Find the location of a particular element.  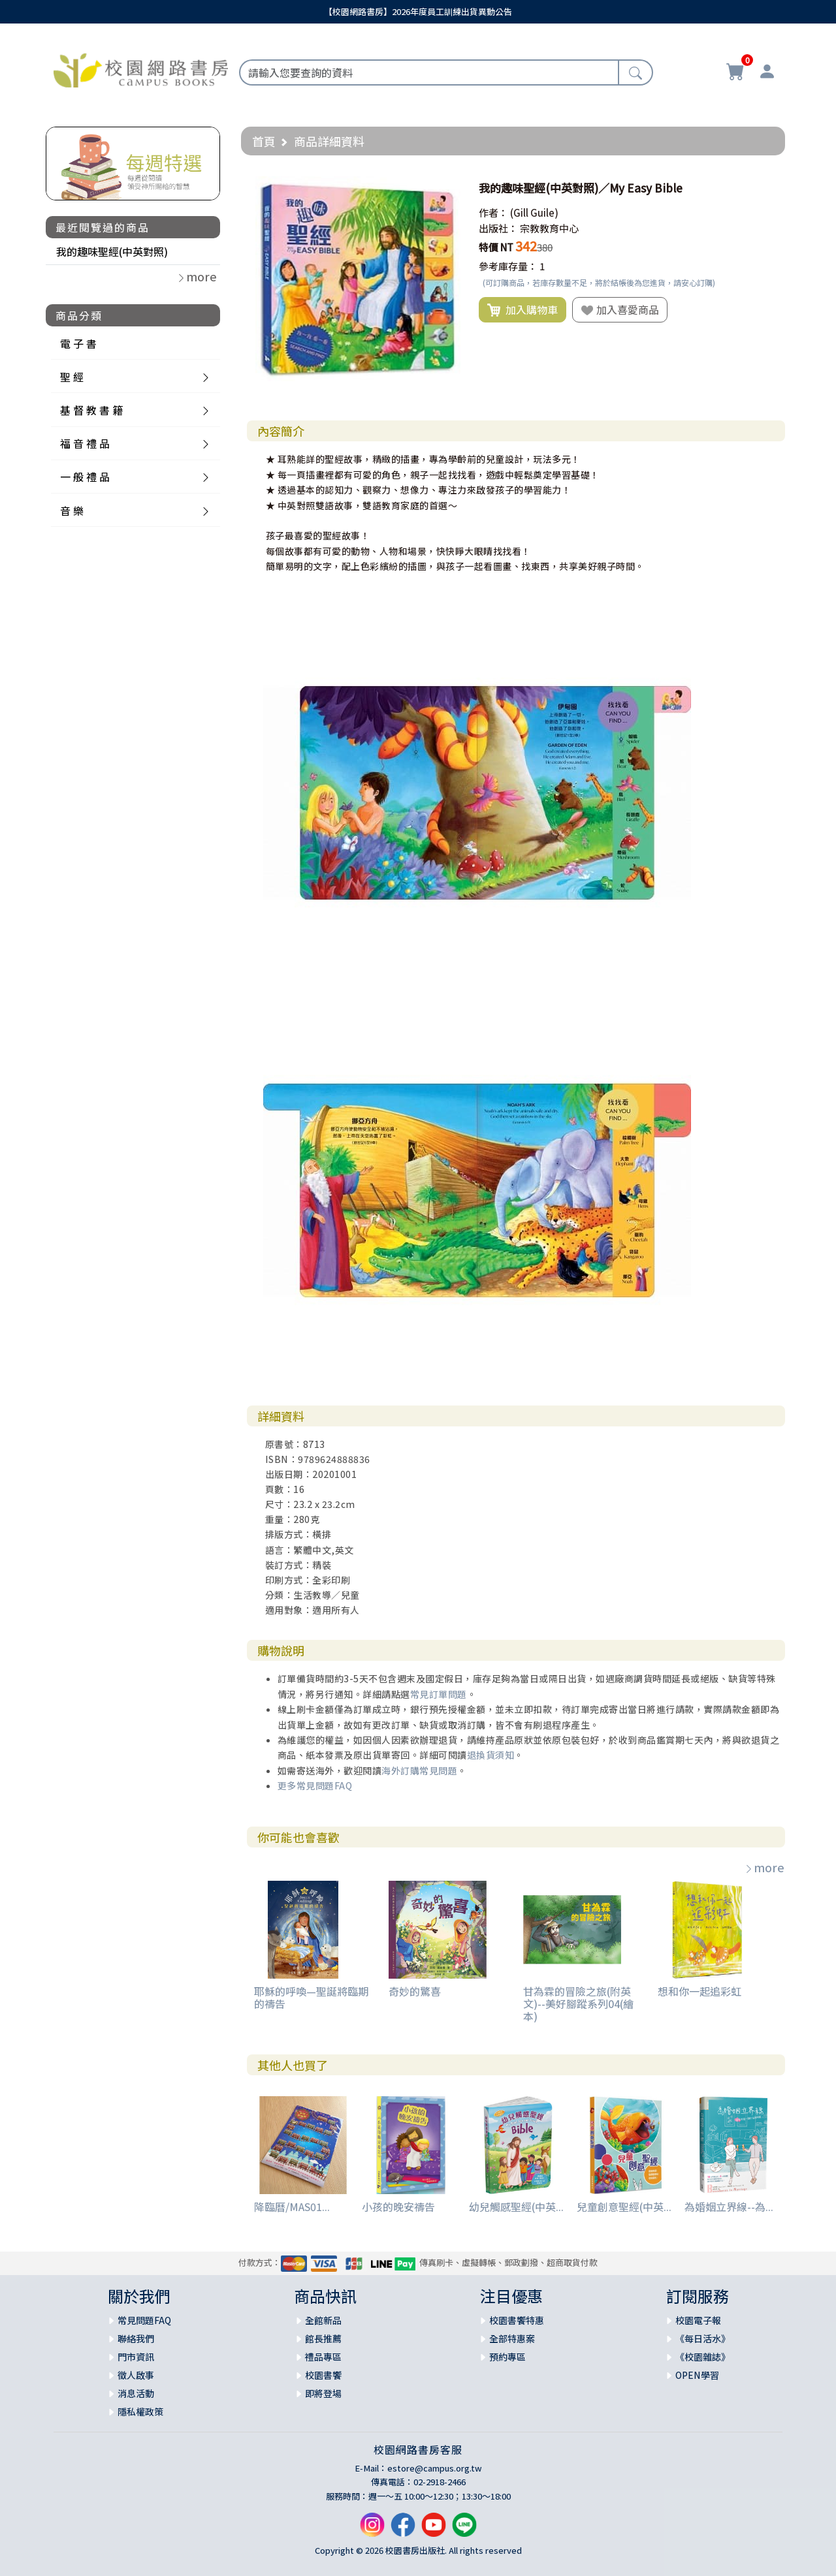

校園書饗特惠 is located at coordinates (516, 2320).